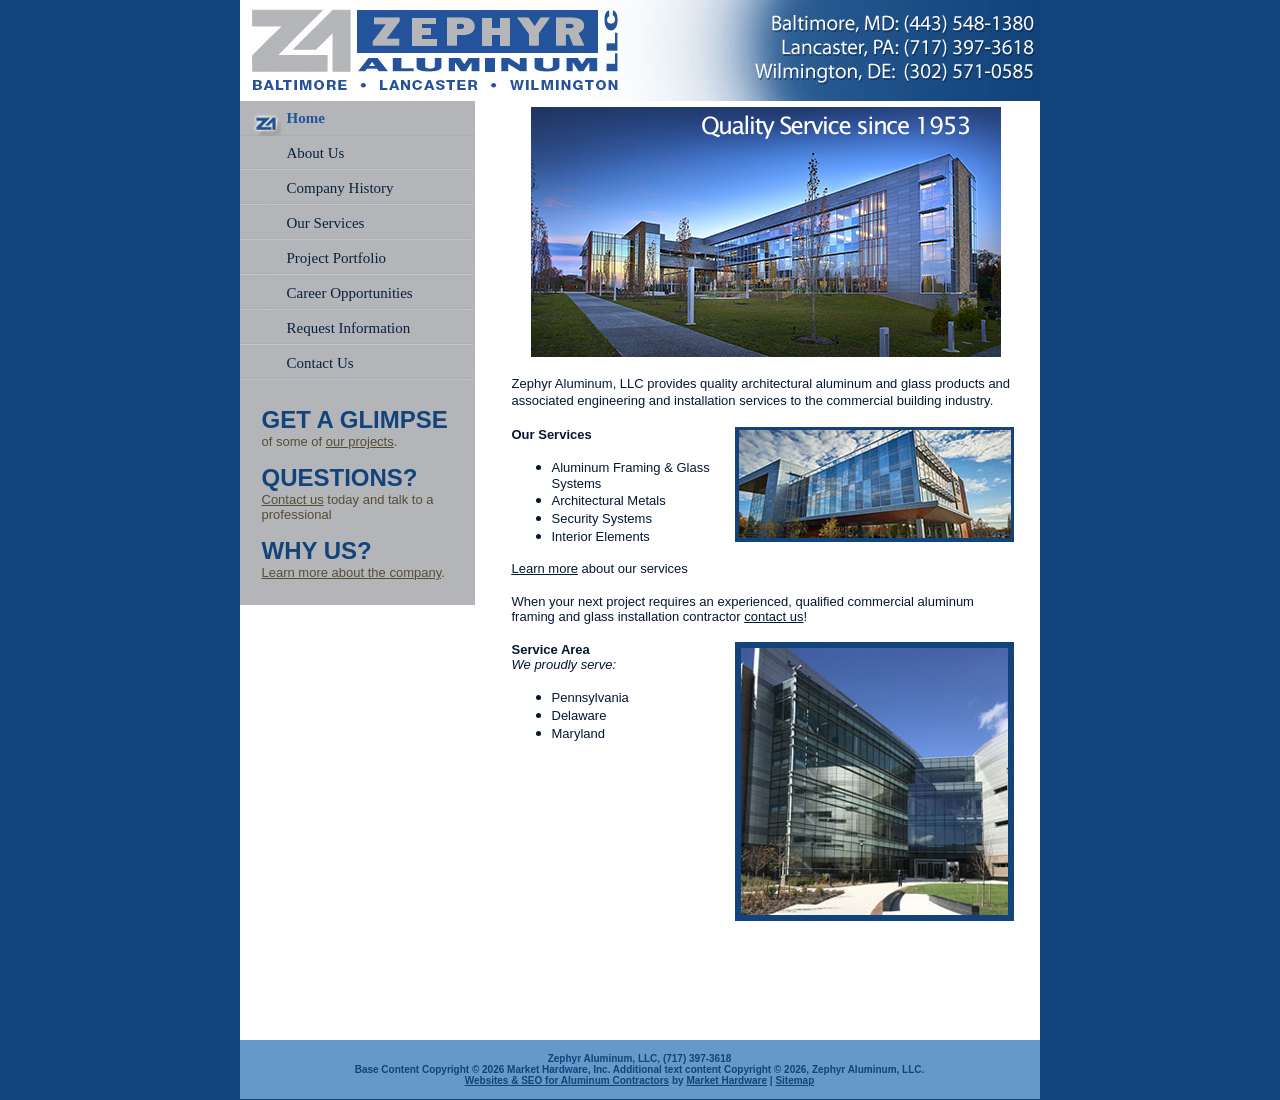 The height and width of the screenshot is (1100, 1280). Describe the element at coordinates (794, 1080) in the screenshot. I see `Sitemap` at that location.